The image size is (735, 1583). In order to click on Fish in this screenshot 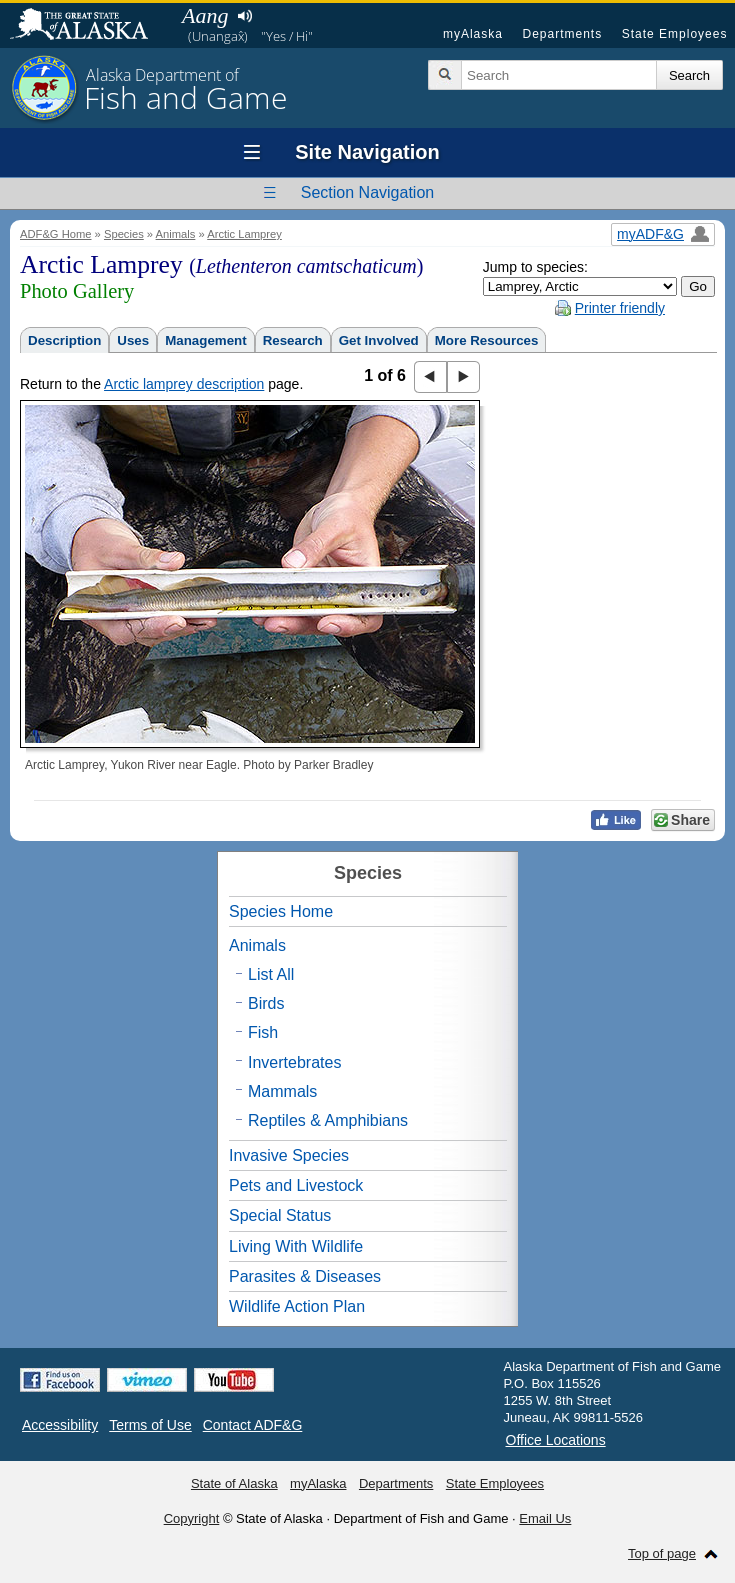, I will do `click(263, 1032)`.